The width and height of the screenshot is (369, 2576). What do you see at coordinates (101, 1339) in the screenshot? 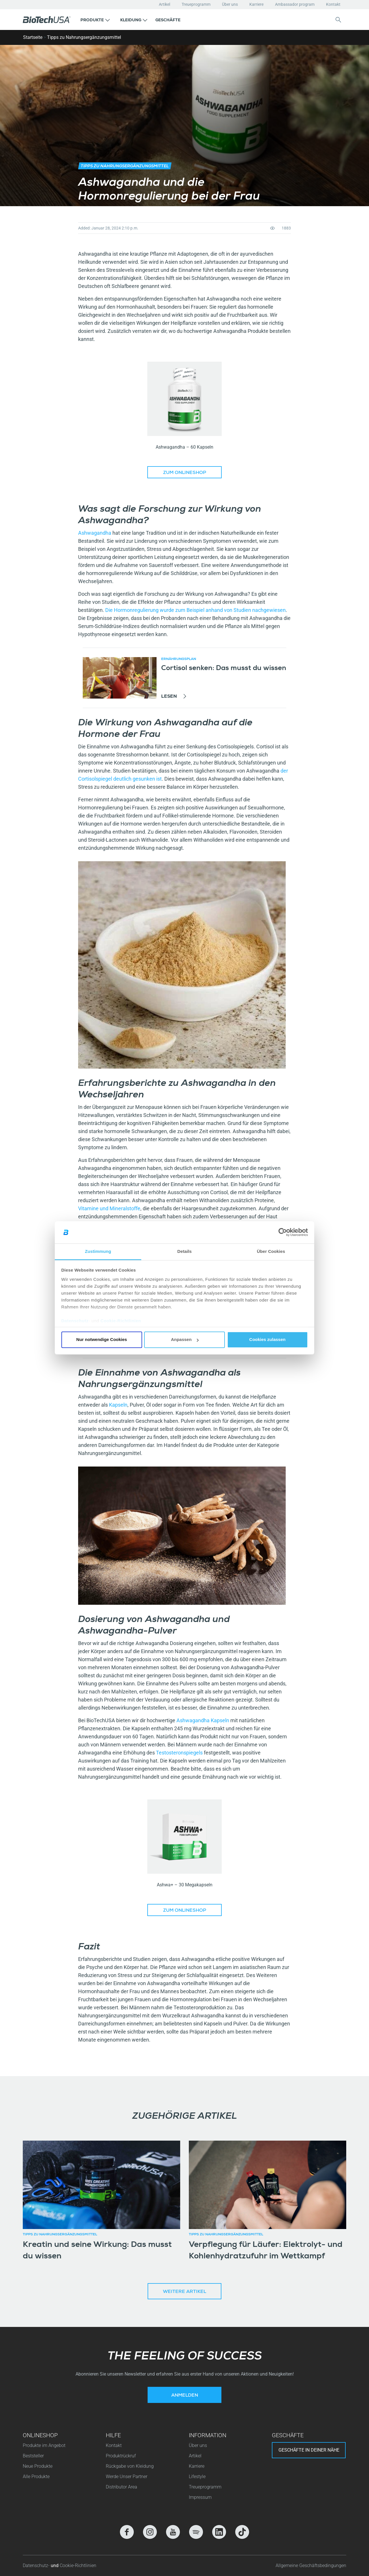
I see `Nur notwendige Cookies` at bounding box center [101, 1339].